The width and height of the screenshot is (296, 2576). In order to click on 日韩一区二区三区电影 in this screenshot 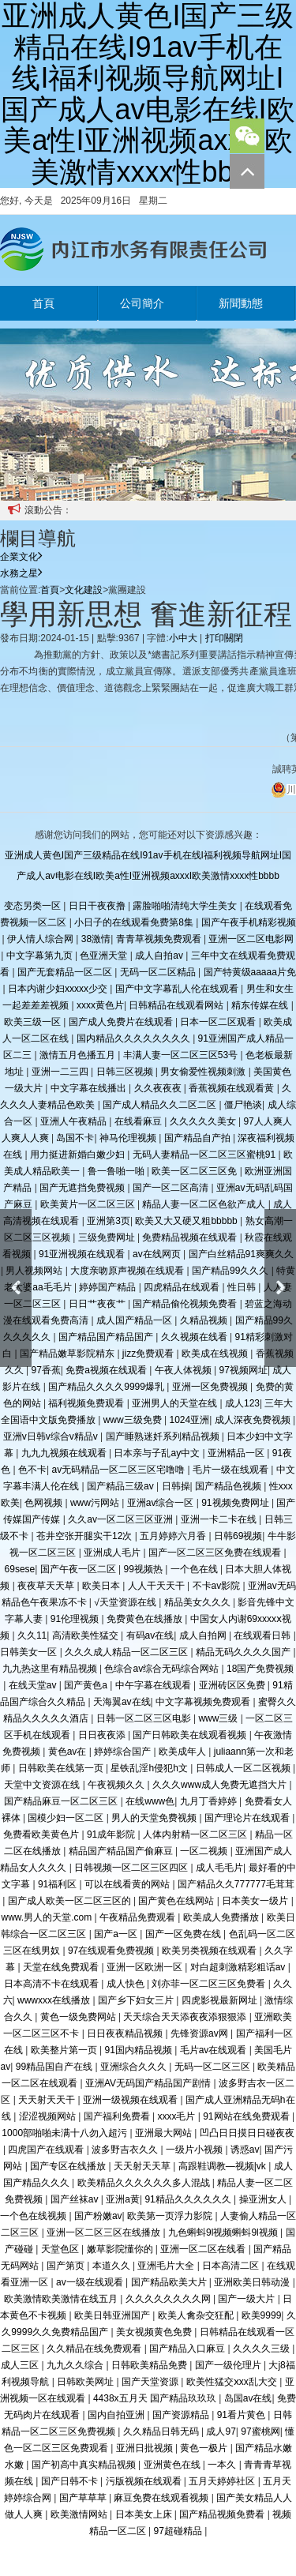, I will do `click(144, 1718)`.